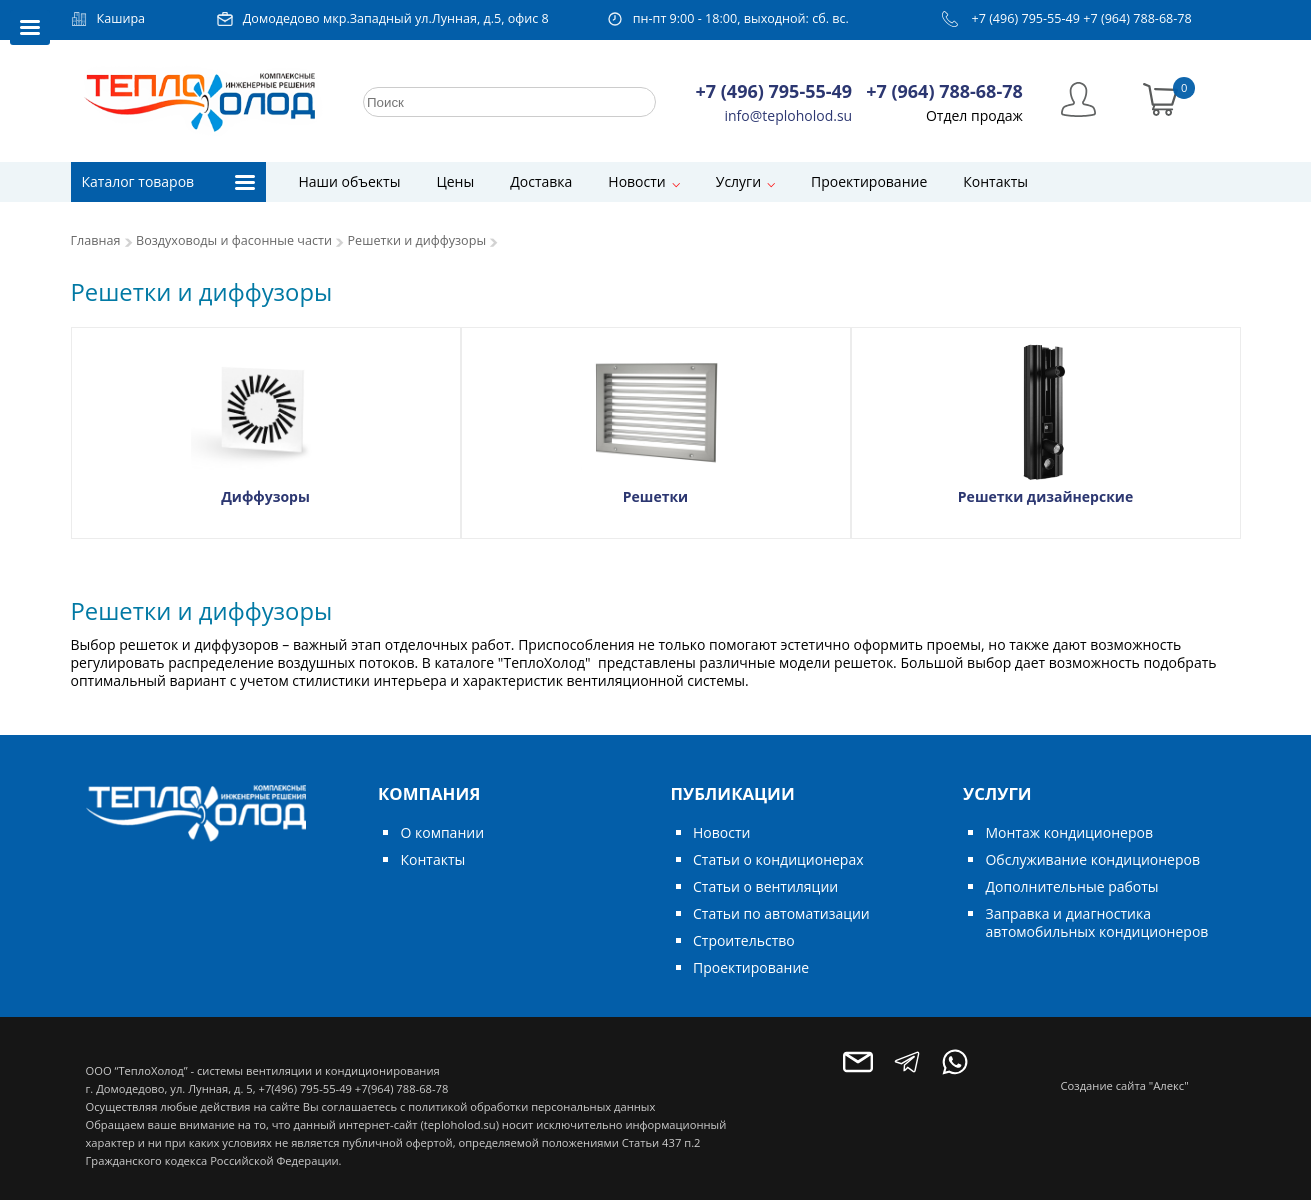  Describe the element at coordinates (655, 496) in the screenshot. I see `Решетки` at that location.